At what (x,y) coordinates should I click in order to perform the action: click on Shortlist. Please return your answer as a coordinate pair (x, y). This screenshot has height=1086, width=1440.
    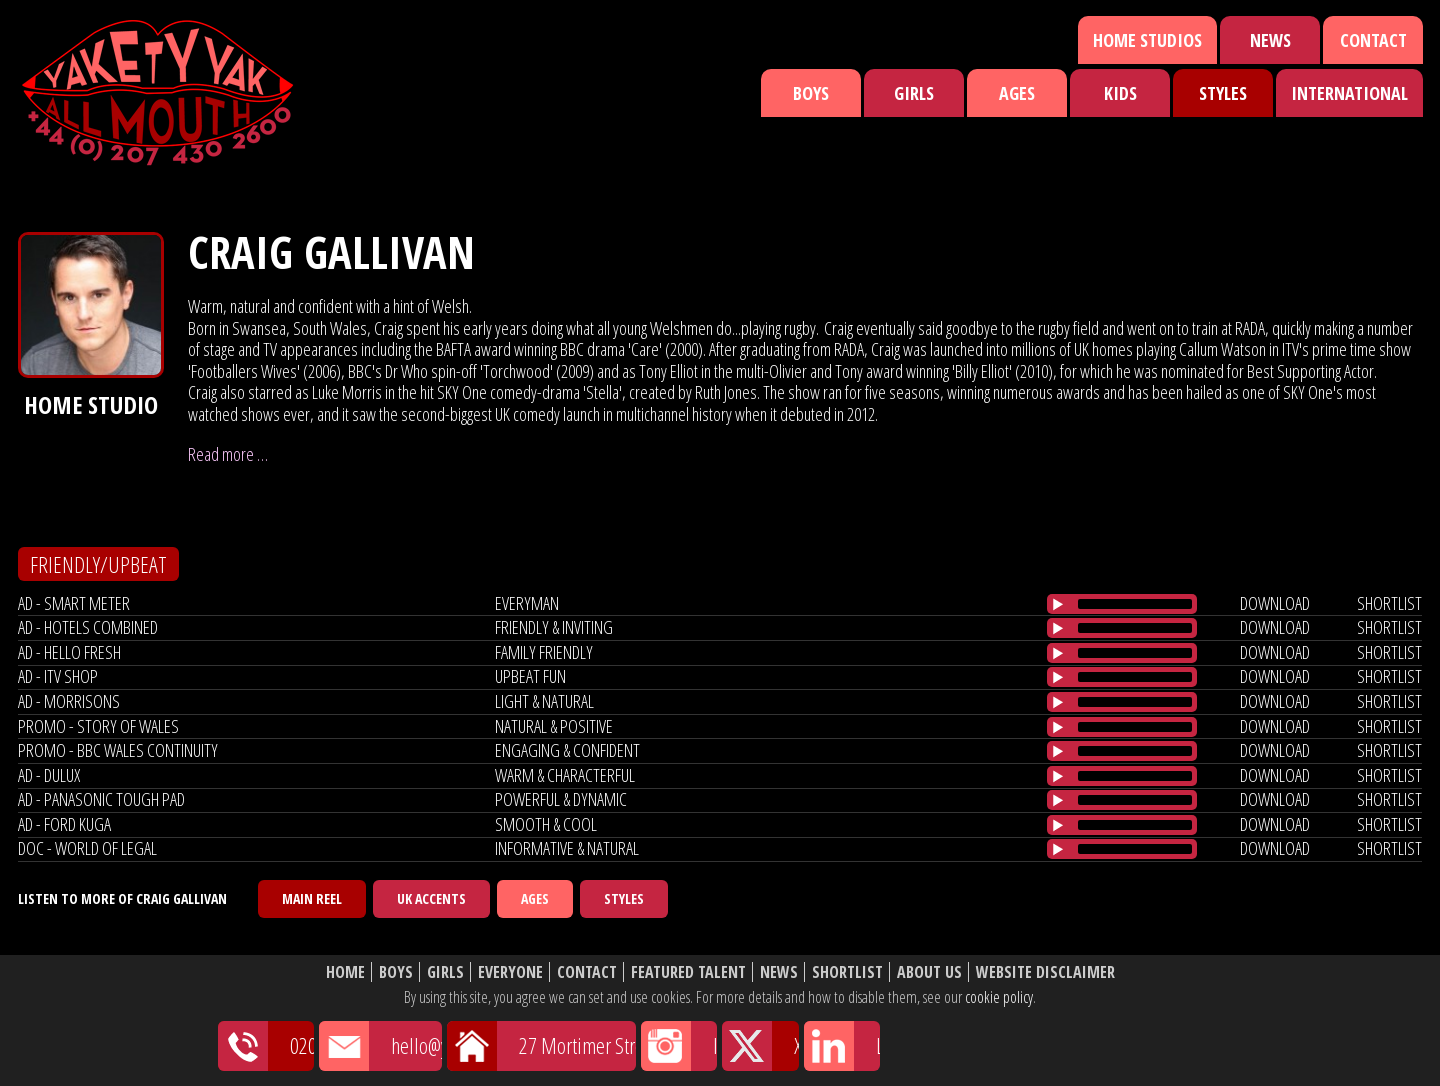
    Looking at the image, I should click on (847, 972).